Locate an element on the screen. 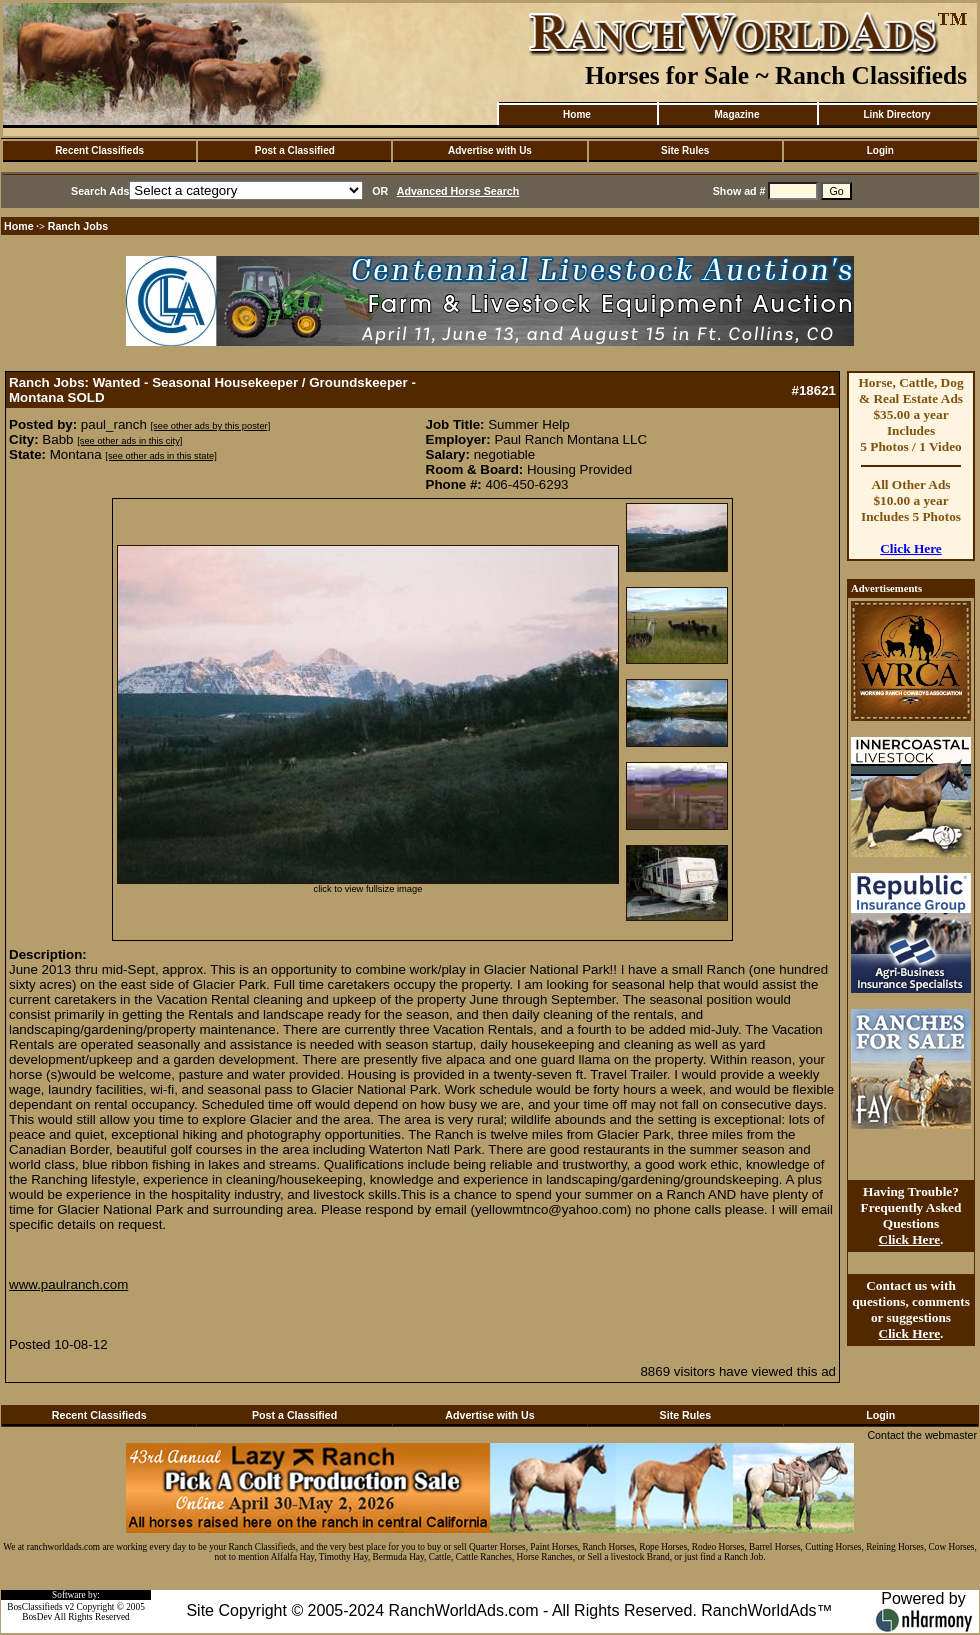 This screenshot has height=1635, width=980. [see other ads in this city] is located at coordinates (129, 441).